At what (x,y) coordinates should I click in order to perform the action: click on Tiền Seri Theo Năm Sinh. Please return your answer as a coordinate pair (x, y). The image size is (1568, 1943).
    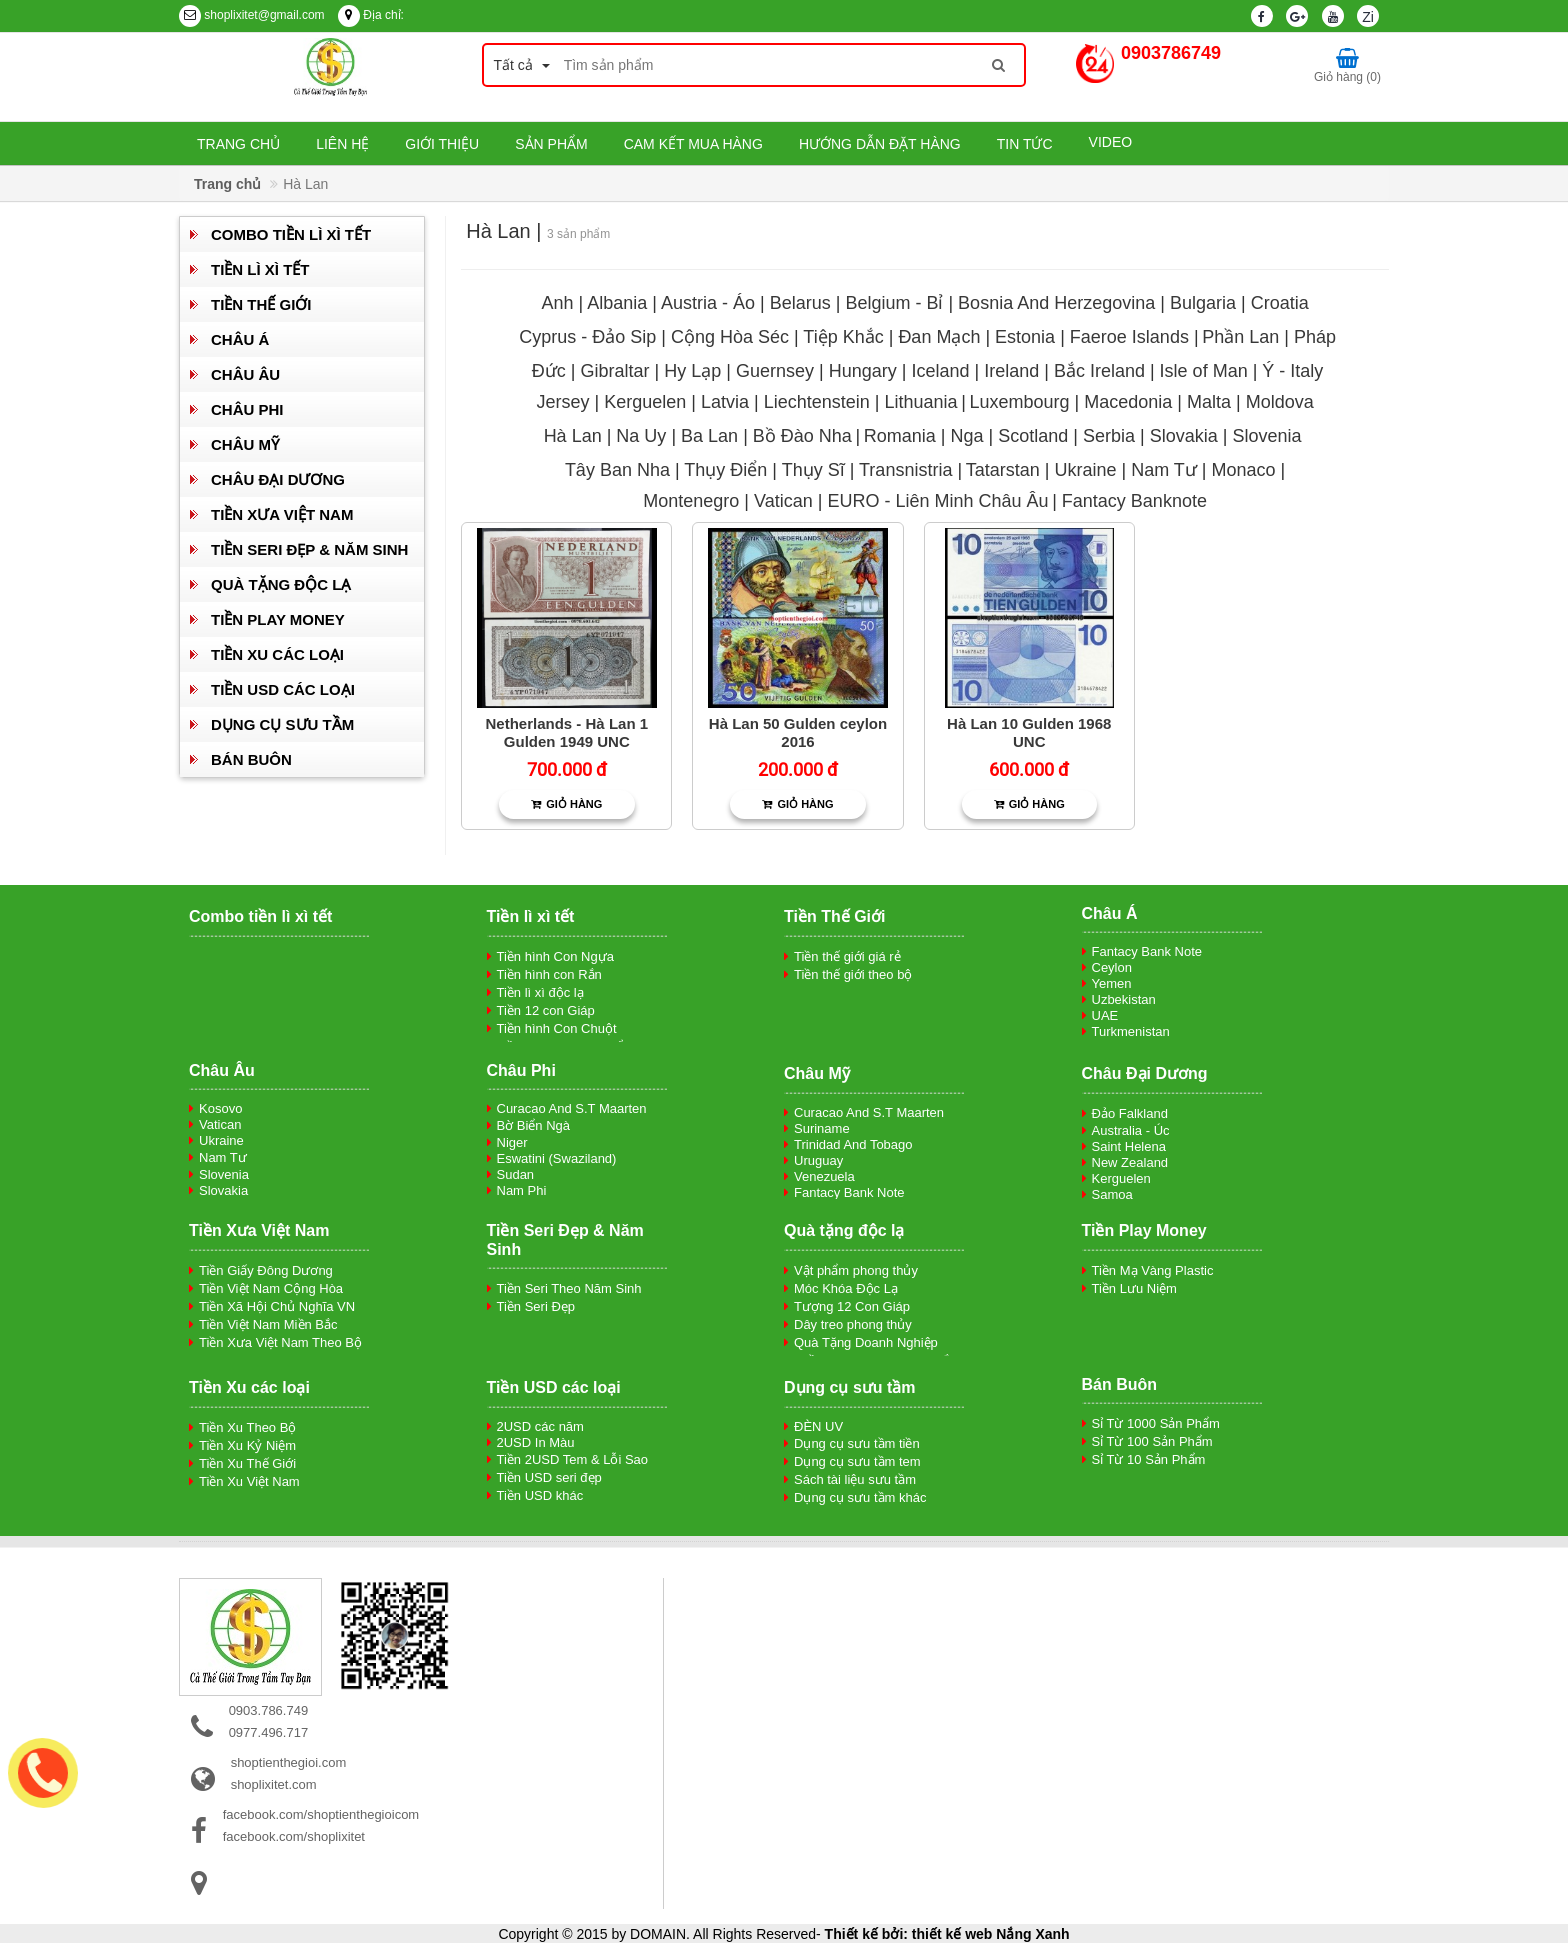
    Looking at the image, I should click on (569, 1288).